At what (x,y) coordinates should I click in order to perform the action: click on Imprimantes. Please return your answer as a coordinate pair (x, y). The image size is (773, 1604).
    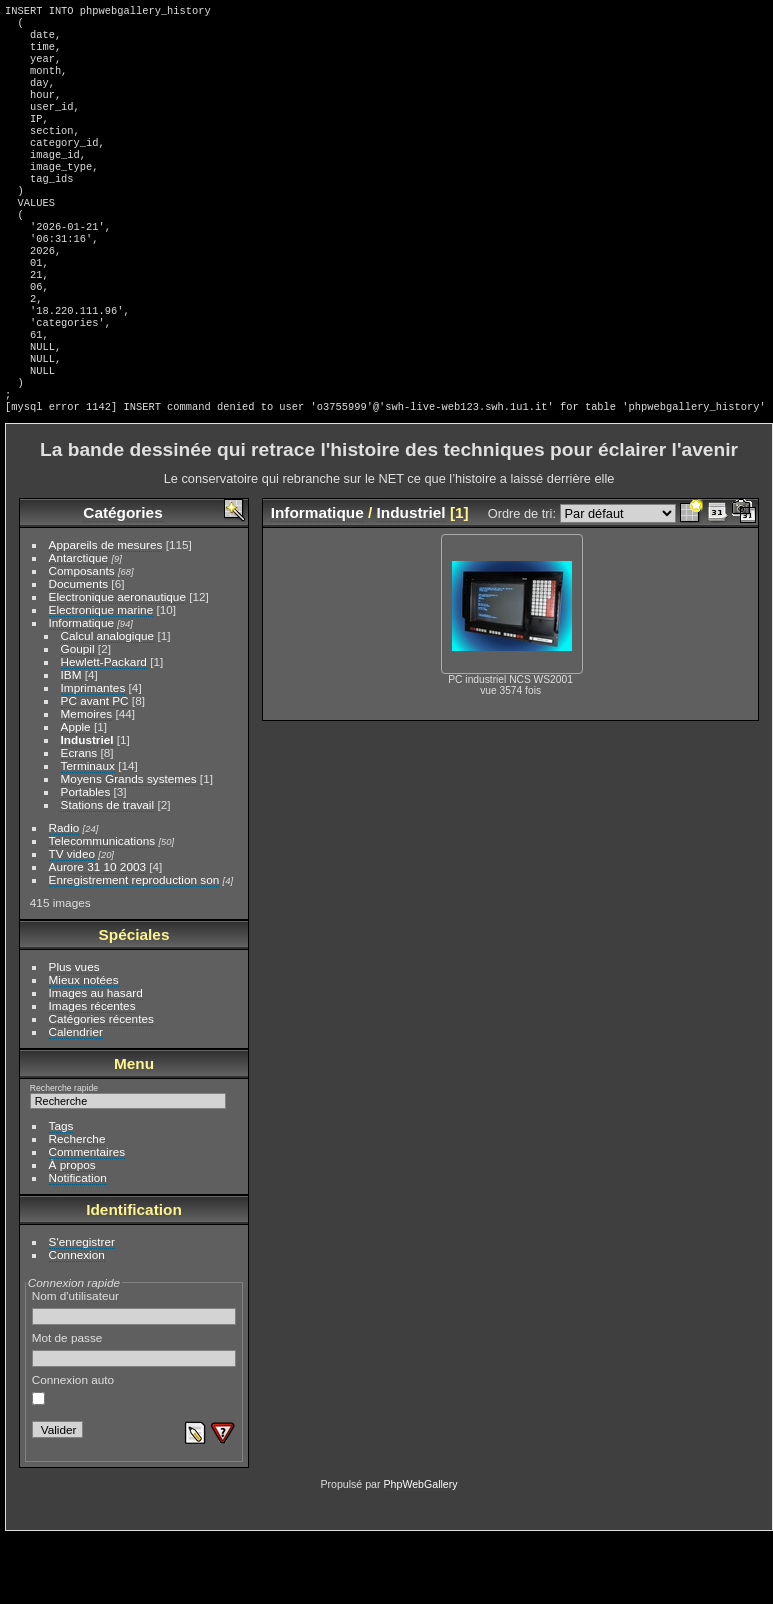
    Looking at the image, I should click on (93, 755).